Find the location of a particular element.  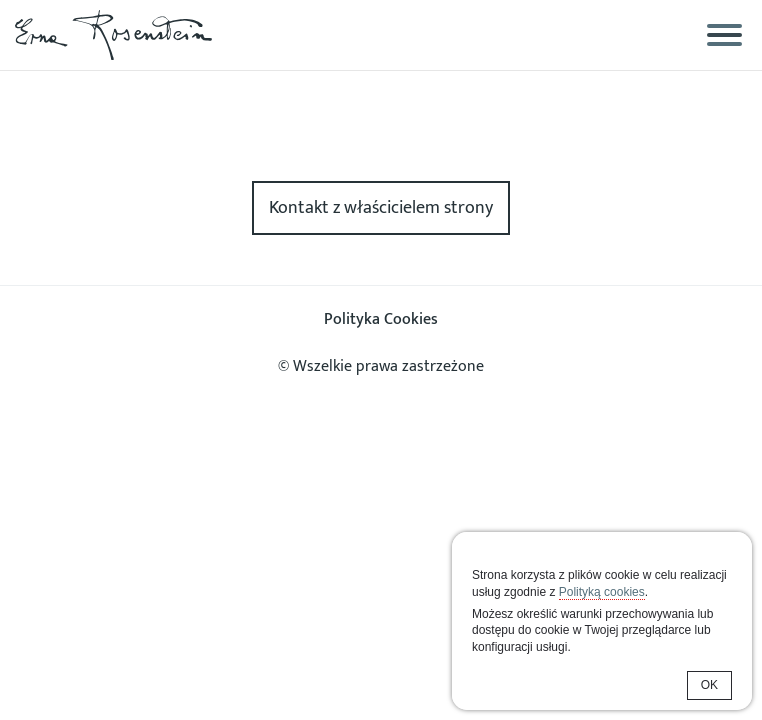

OK is located at coordinates (709, 685).